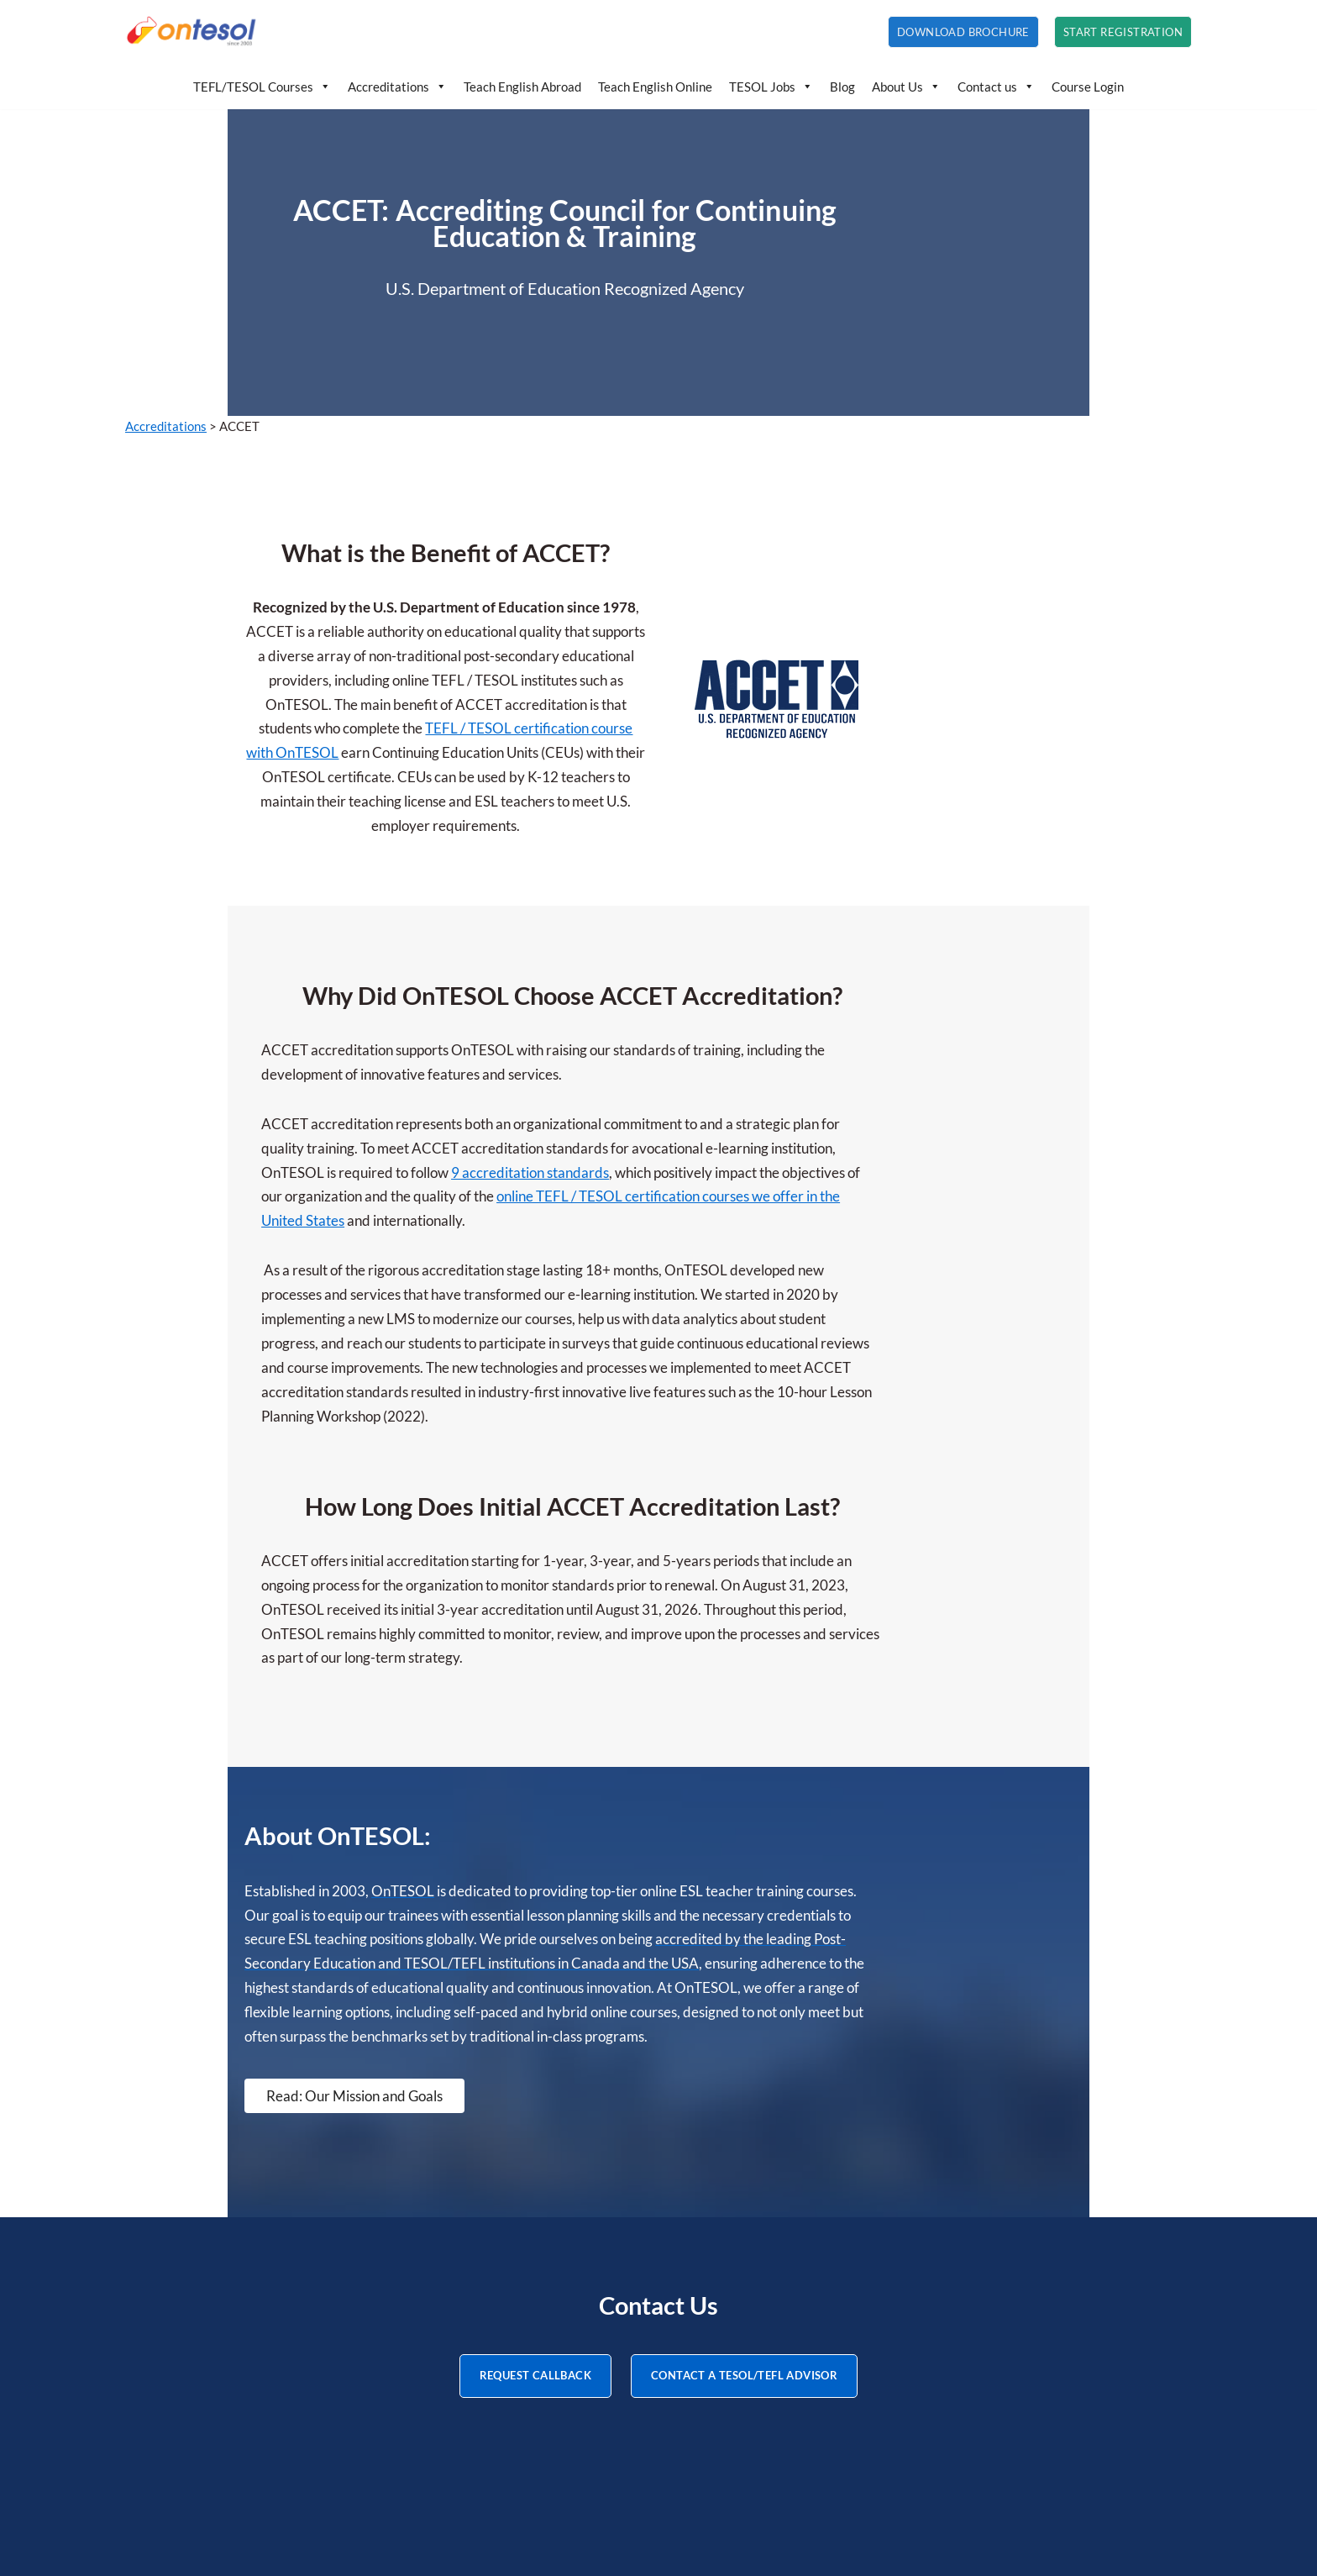  I want to click on Teaching English Online, so click(561, 2323).